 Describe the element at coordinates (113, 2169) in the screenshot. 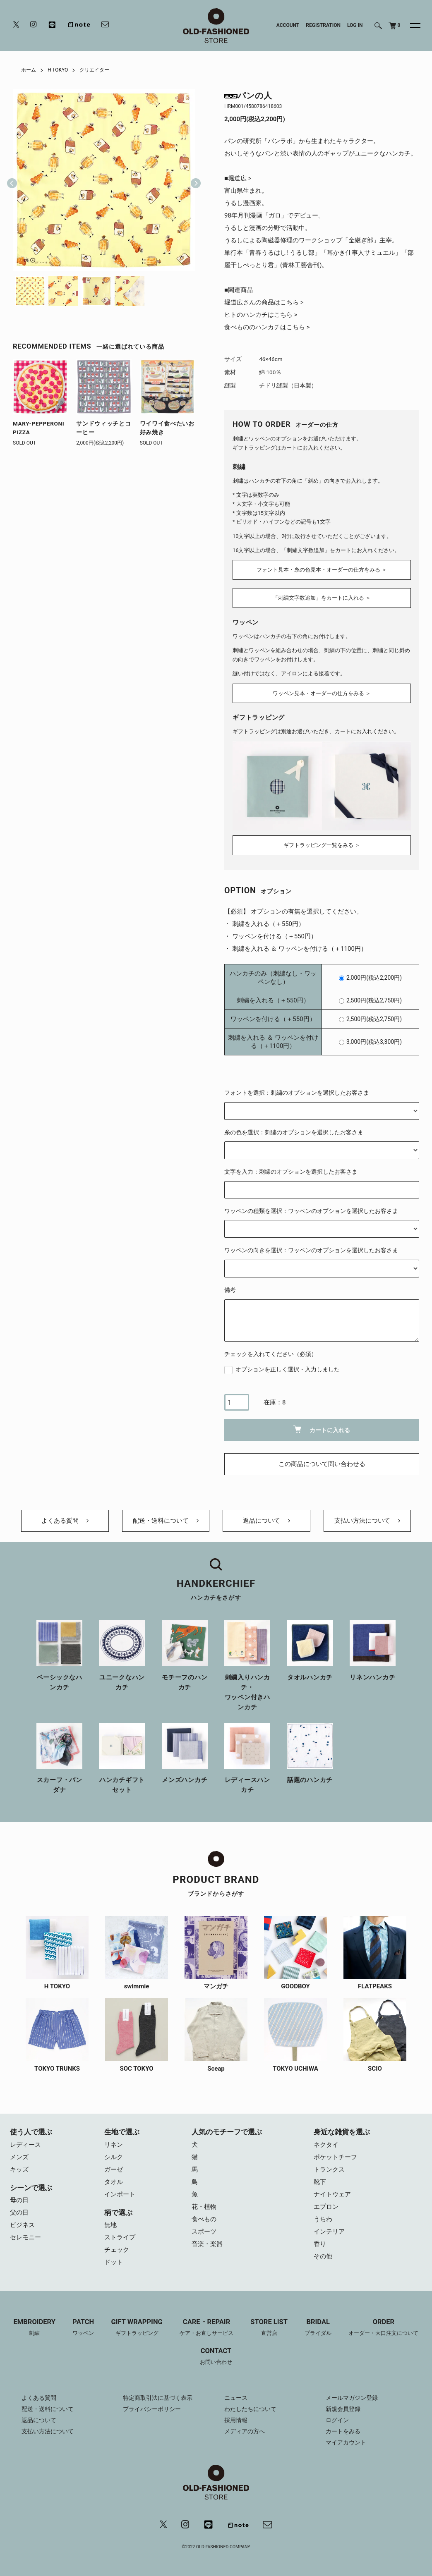

I see `ガーゼ` at that location.